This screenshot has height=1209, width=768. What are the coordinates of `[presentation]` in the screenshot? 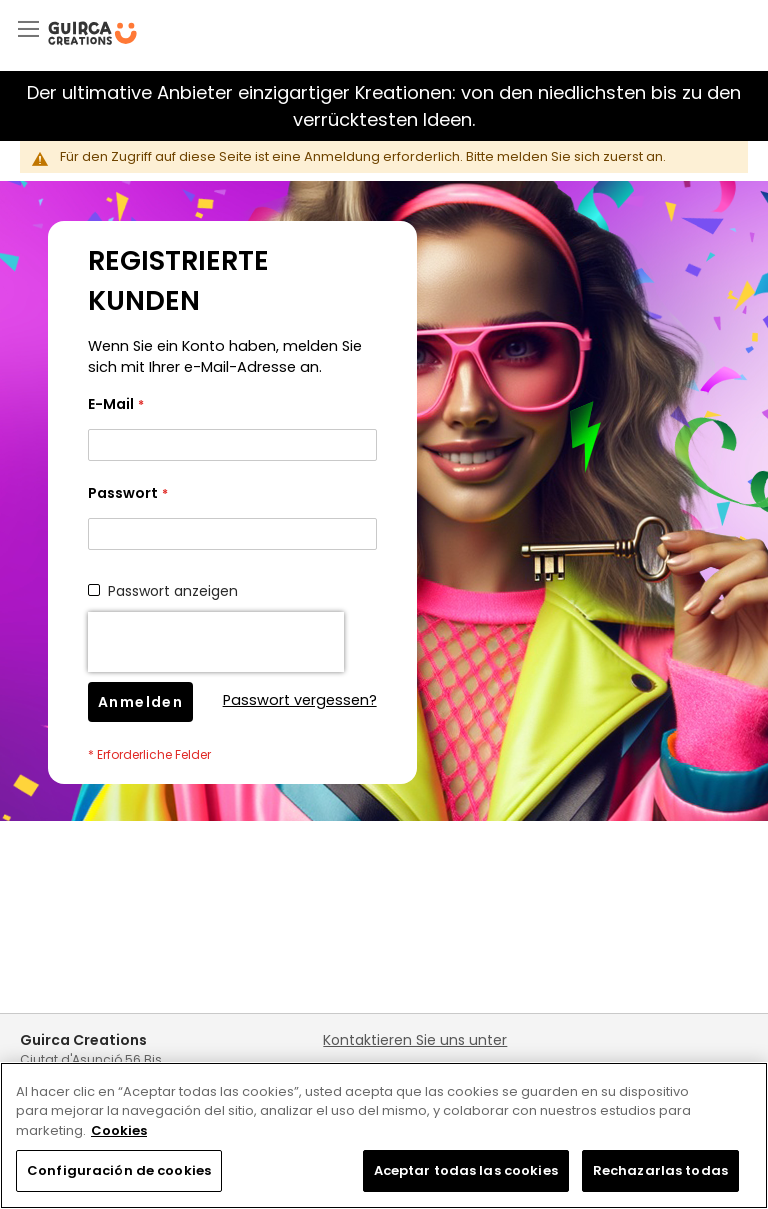 It's located at (216, 642).